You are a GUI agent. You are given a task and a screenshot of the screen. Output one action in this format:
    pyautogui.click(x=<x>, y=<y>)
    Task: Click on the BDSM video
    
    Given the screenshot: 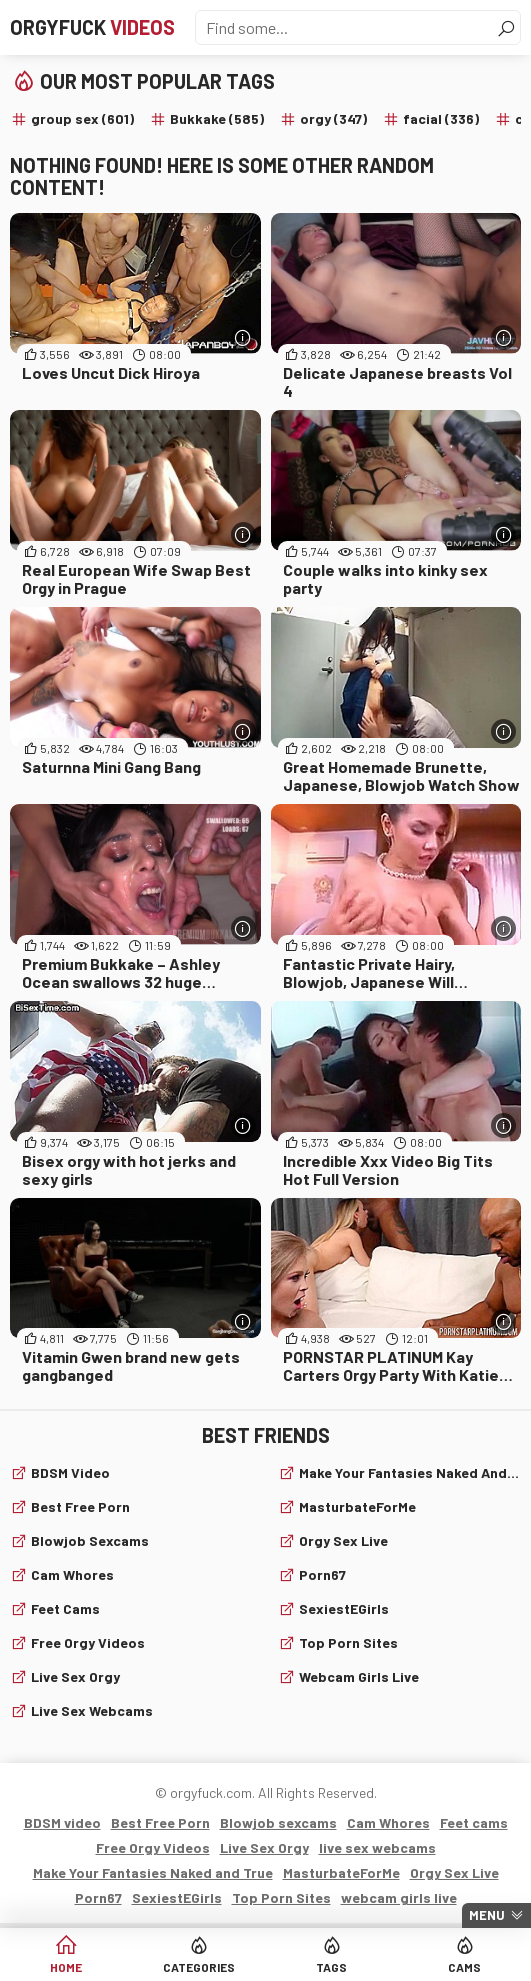 What is the action you would take?
    pyautogui.click(x=70, y=1472)
    